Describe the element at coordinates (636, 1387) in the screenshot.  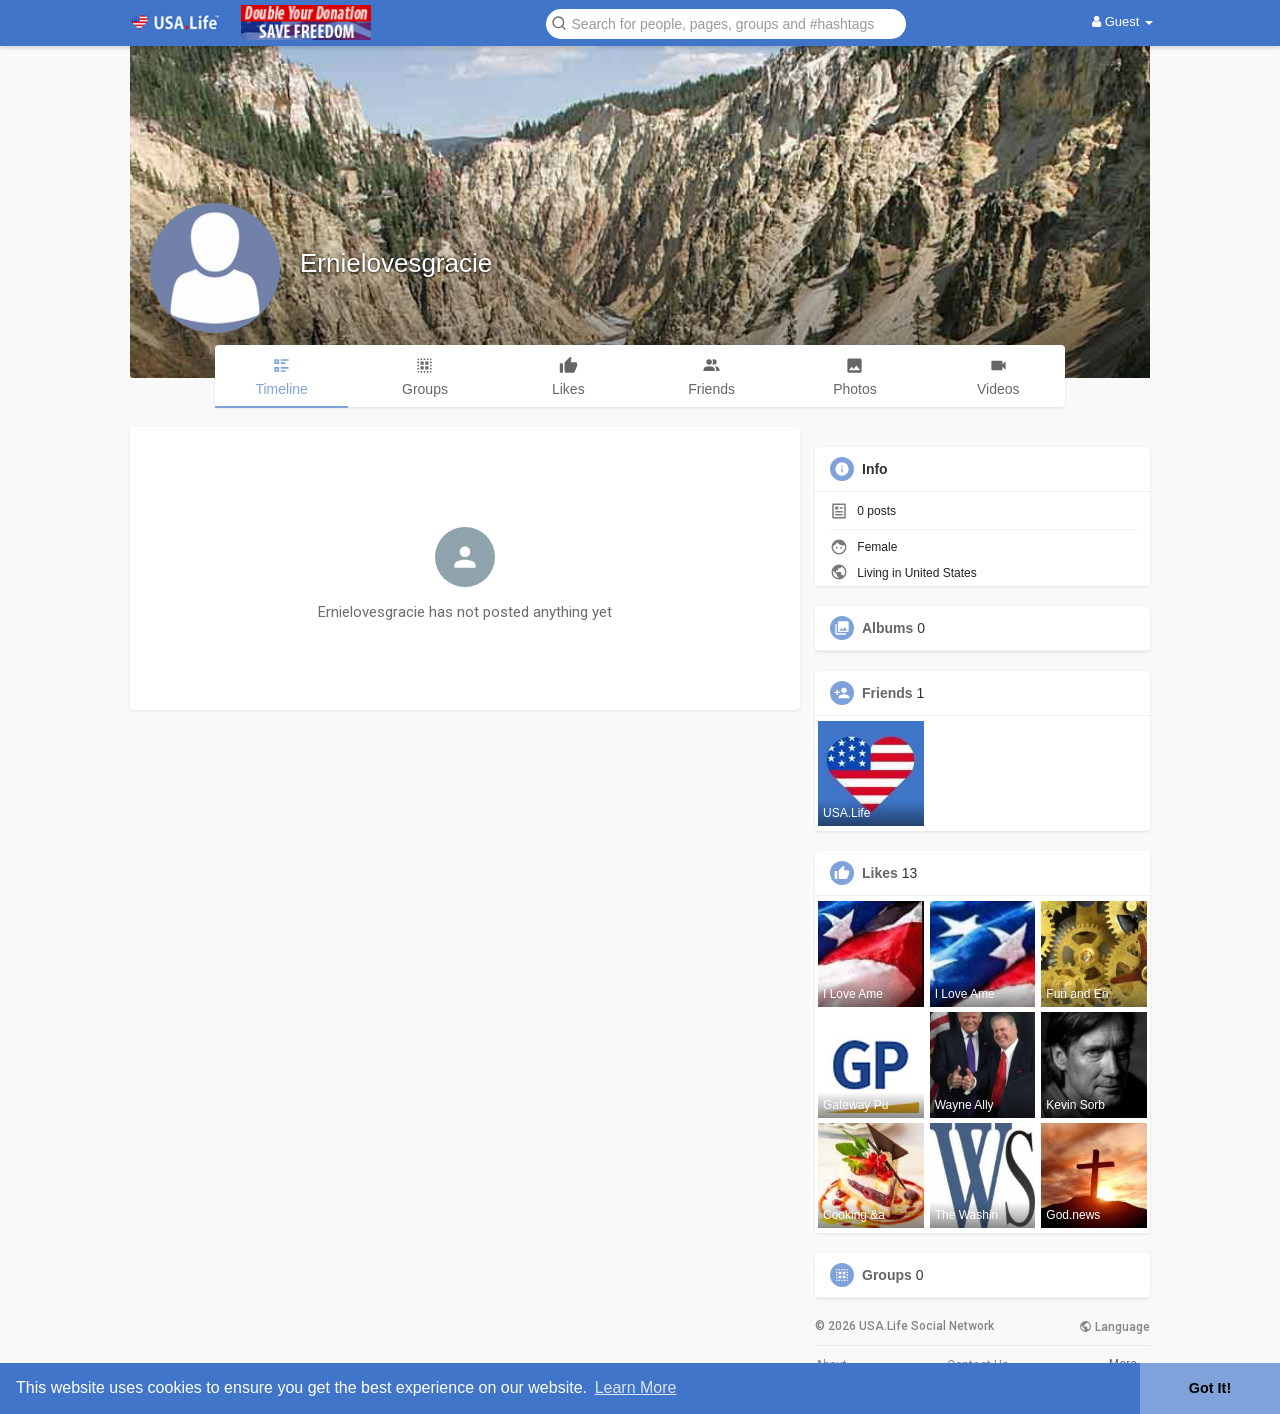
I see `Learn More [button]` at that location.